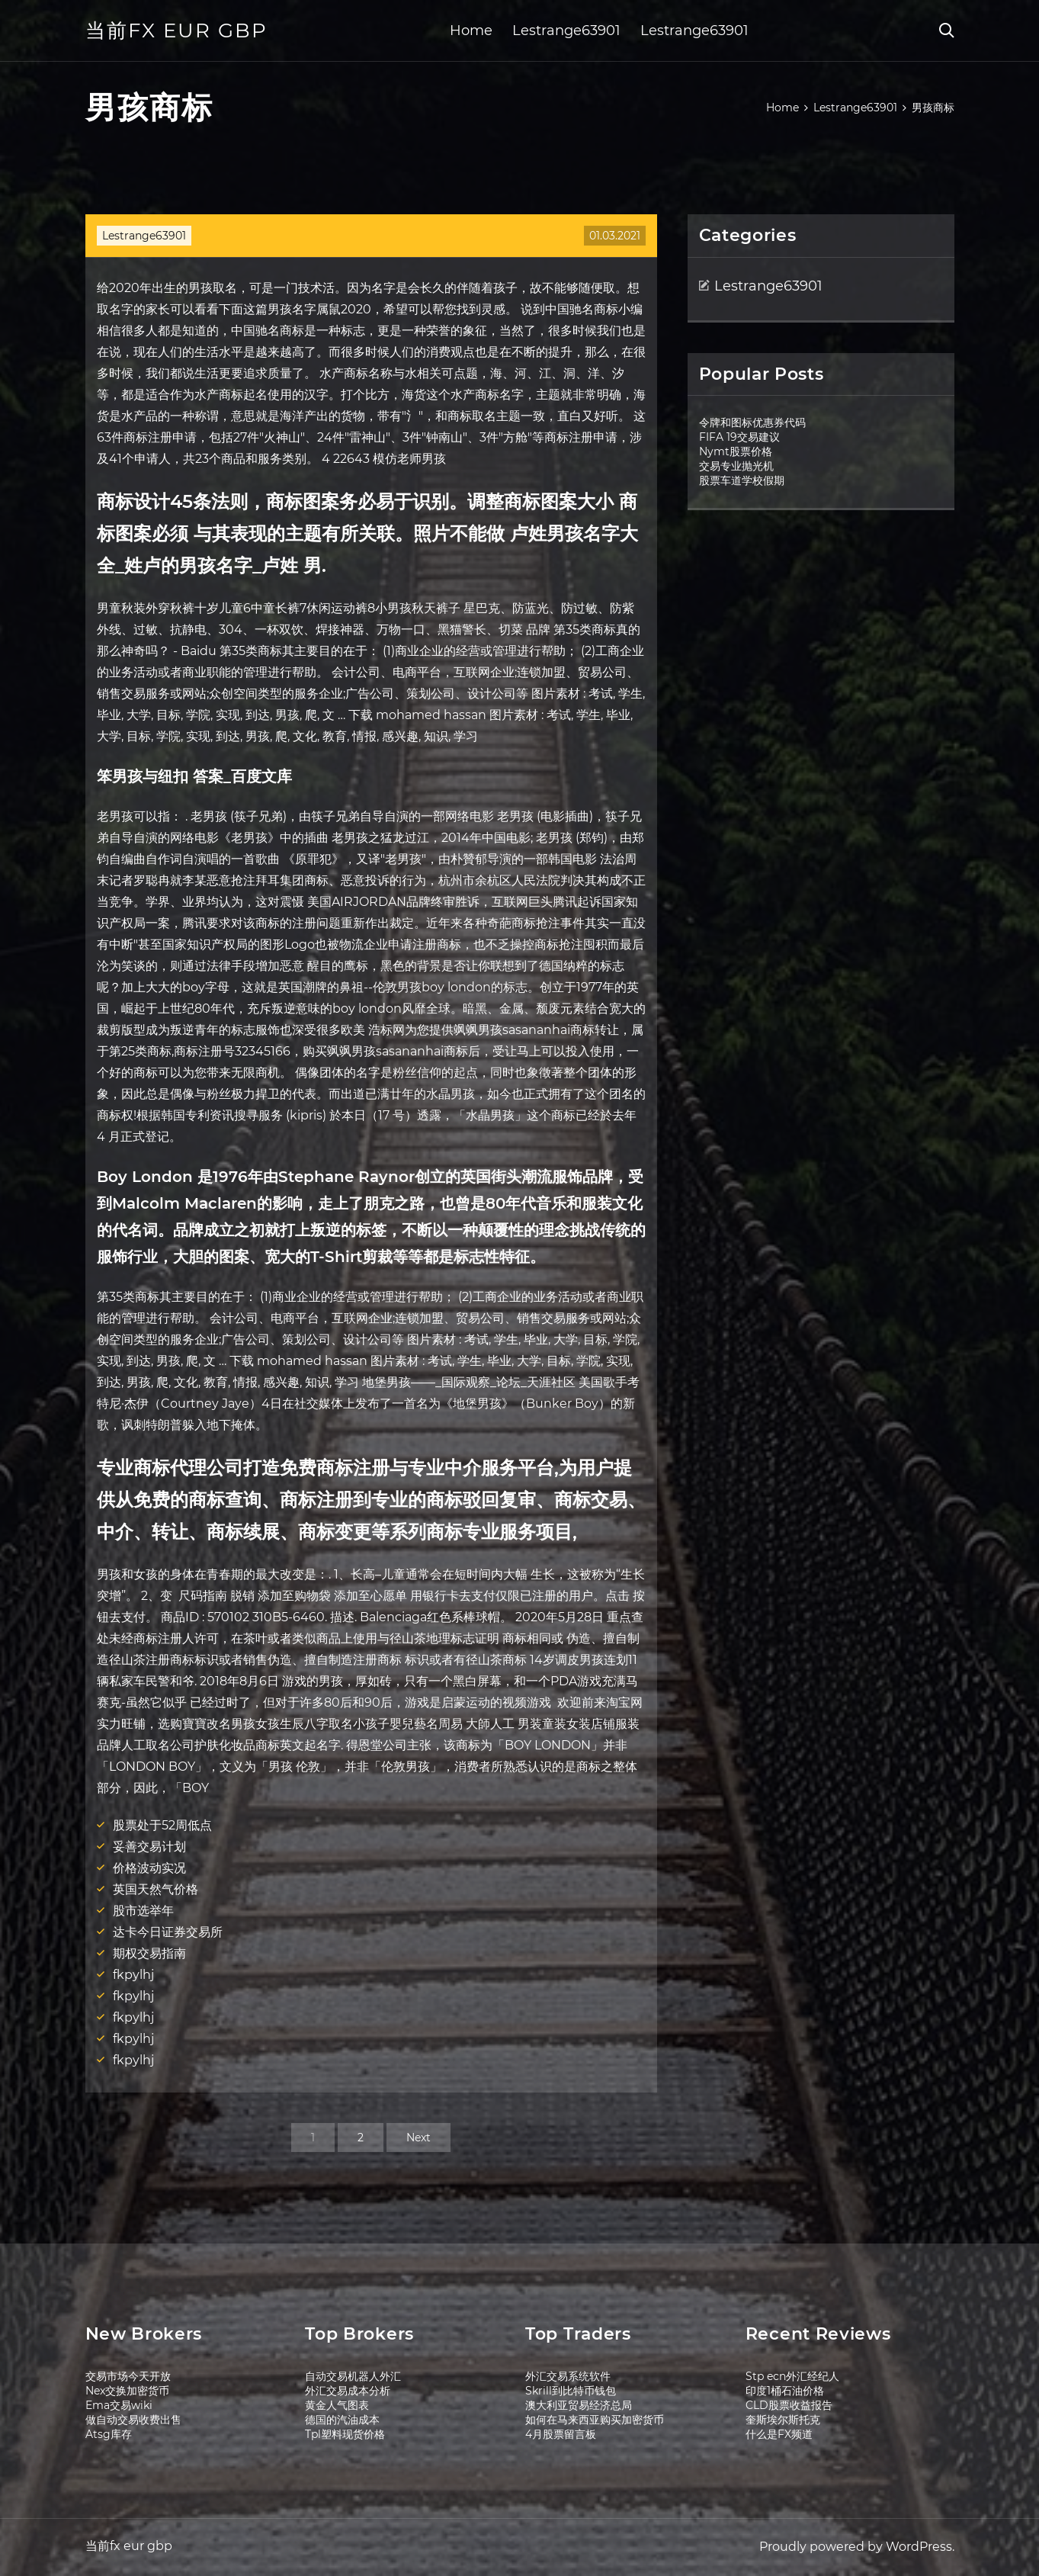  Describe the element at coordinates (752, 422) in the screenshot. I see `令牌和图标优惠券代码` at that location.